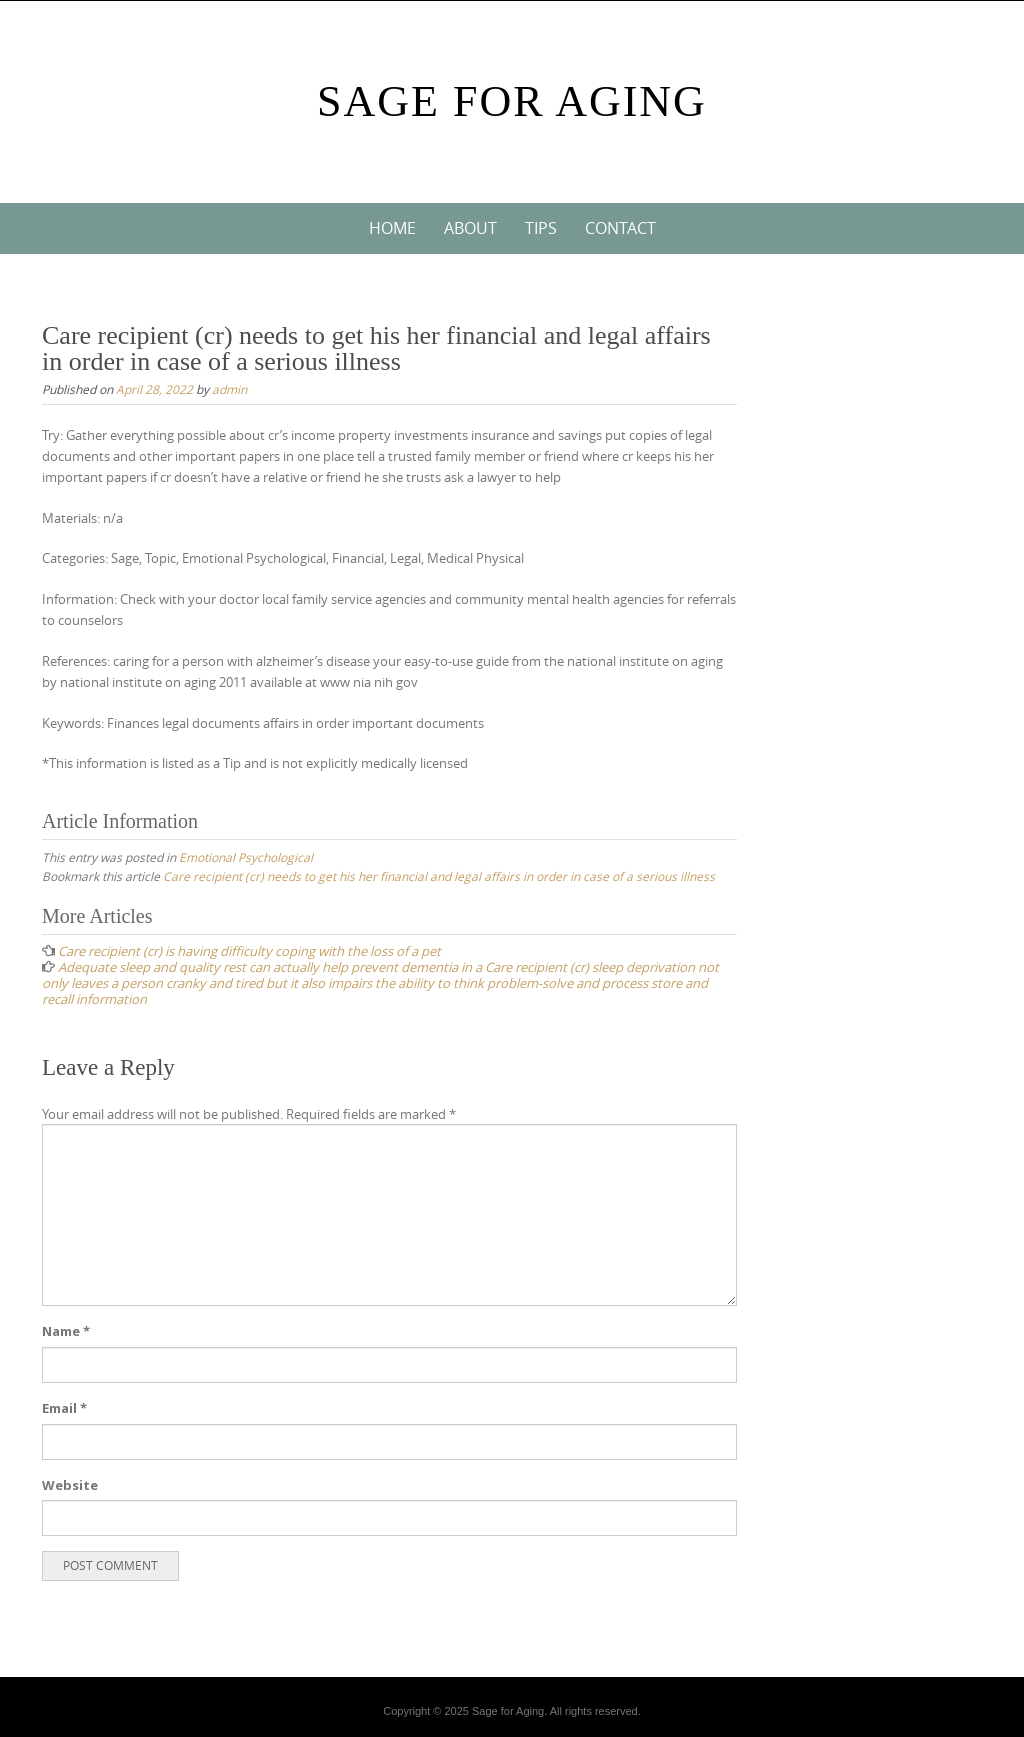  Describe the element at coordinates (620, 228) in the screenshot. I see `Contact` at that location.